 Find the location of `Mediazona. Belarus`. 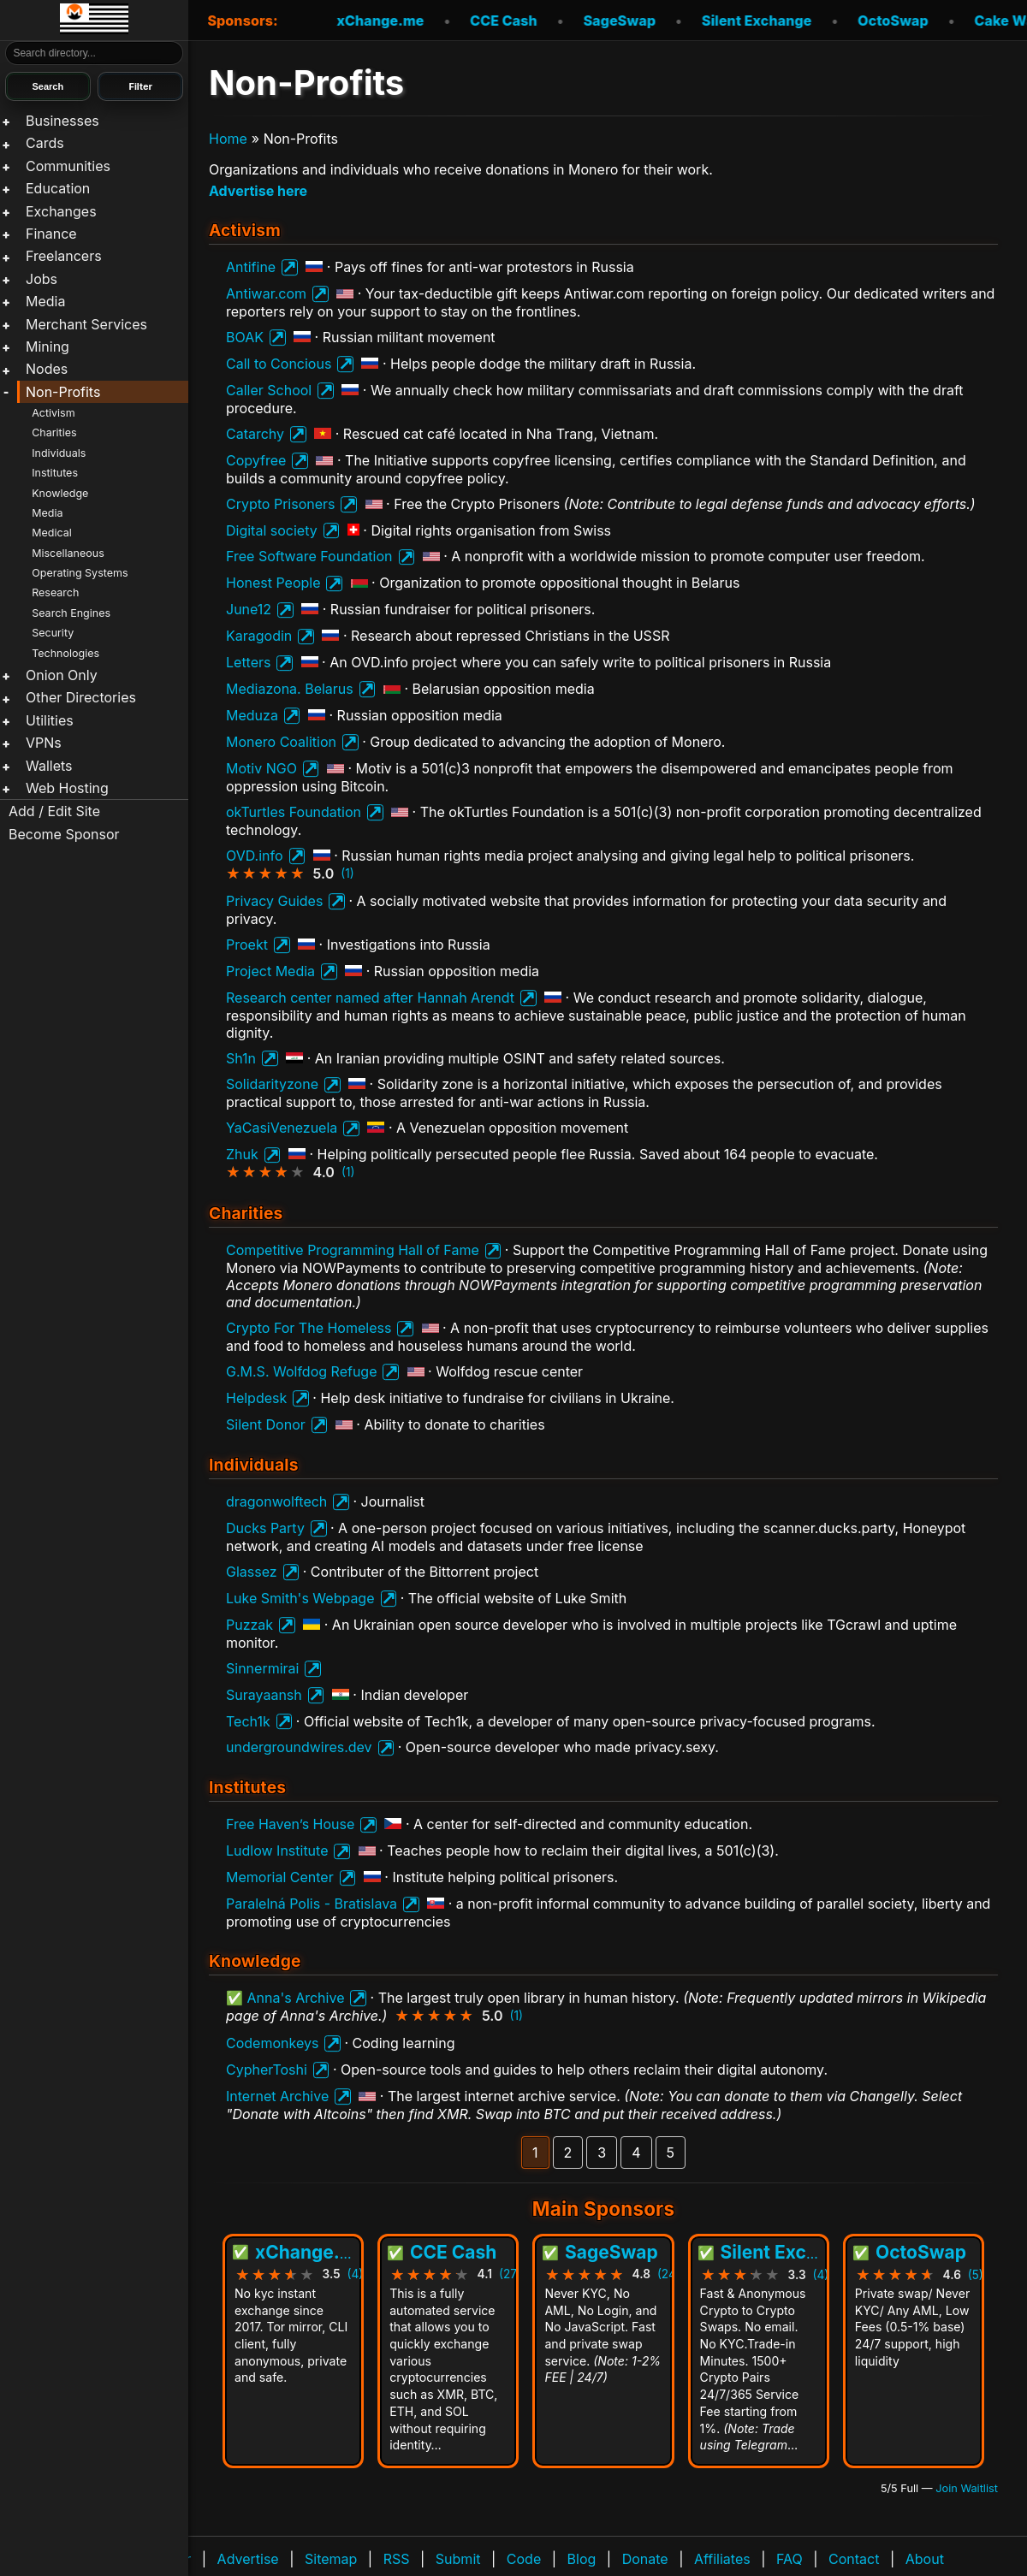

Mediazona. Belarus is located at coordinates (289, 688).